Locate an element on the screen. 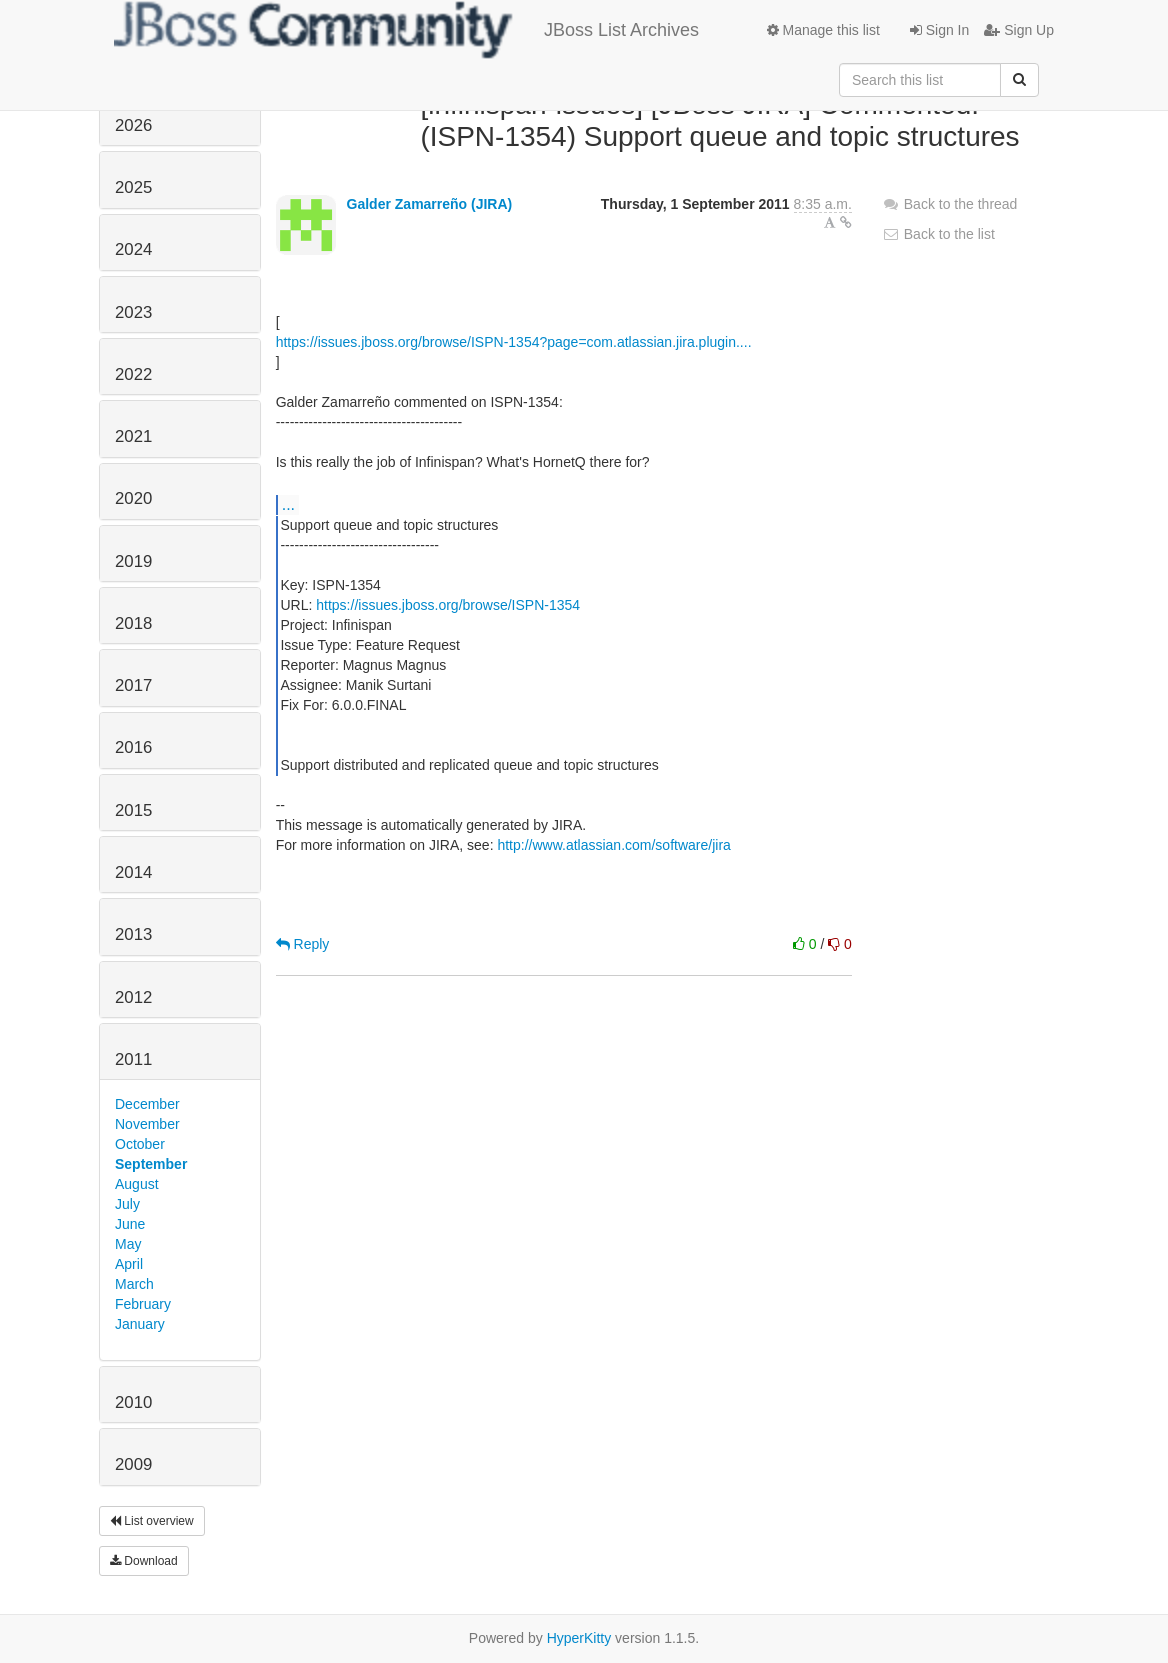 This screenshot has width=1168, height=1663. Manage this list is located at coordinates (823, 30).